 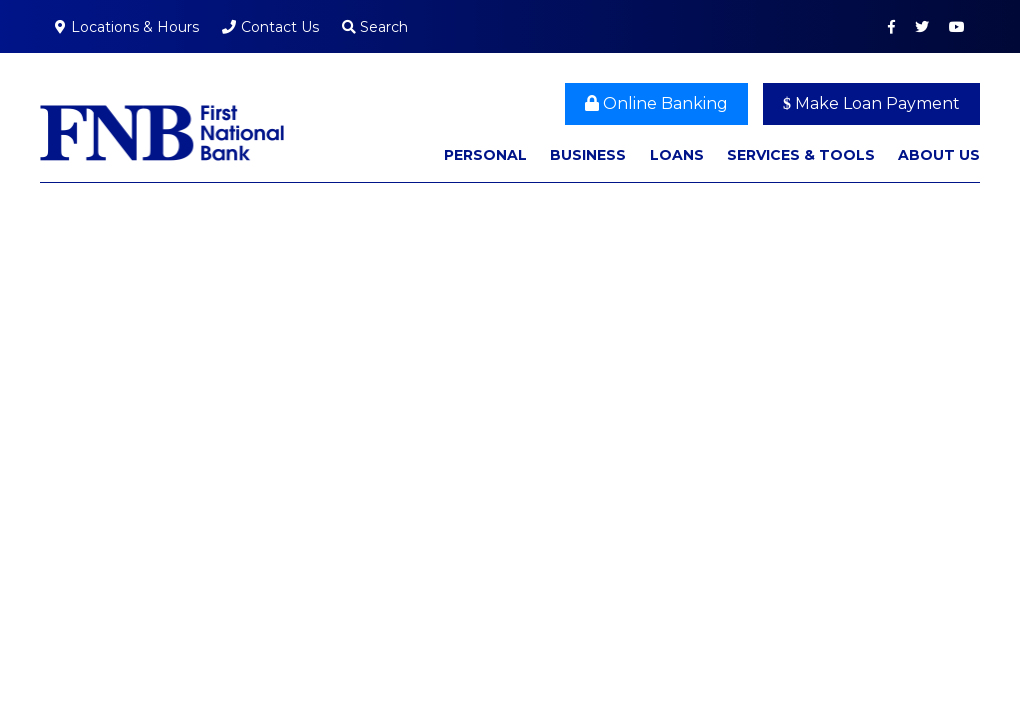 What do you see at coordinates (656, 103) in the screenshot?
I see `Online Banking` at bounding box center [656, 103].